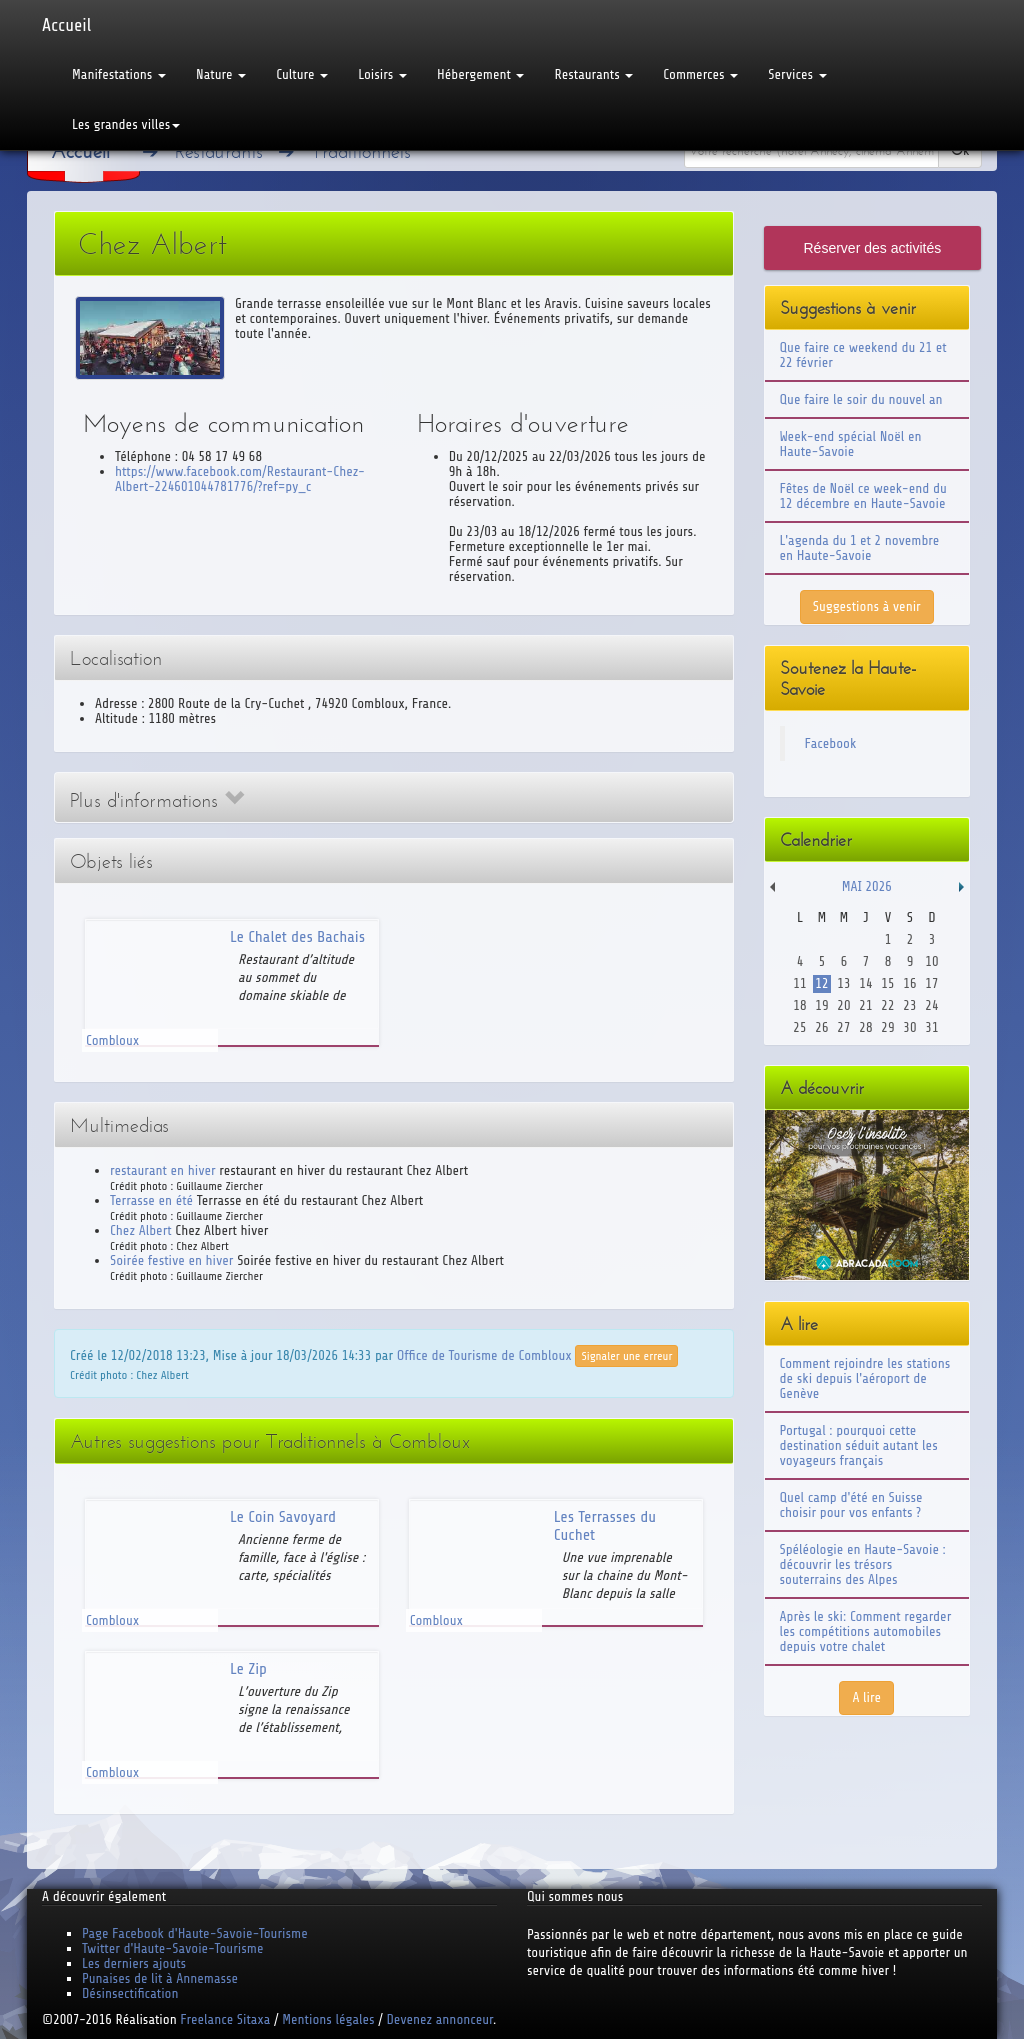 Image resolution: width=1024 pixels, height=2039 pixels. Describe the element at coordinates (382, 74) in the screenshot. I see `Loisirs` at that location.